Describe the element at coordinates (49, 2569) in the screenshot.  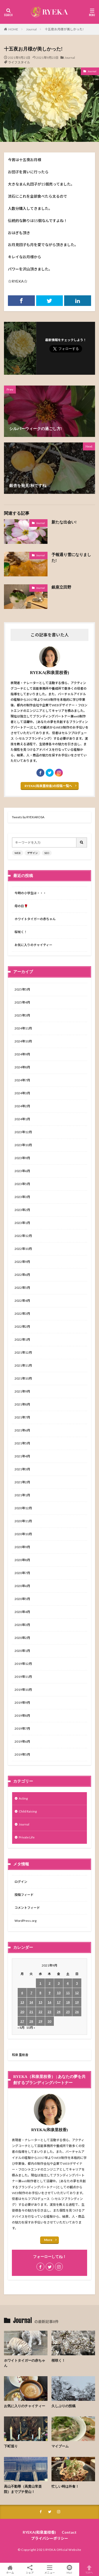
I see `メニュー` at that location.